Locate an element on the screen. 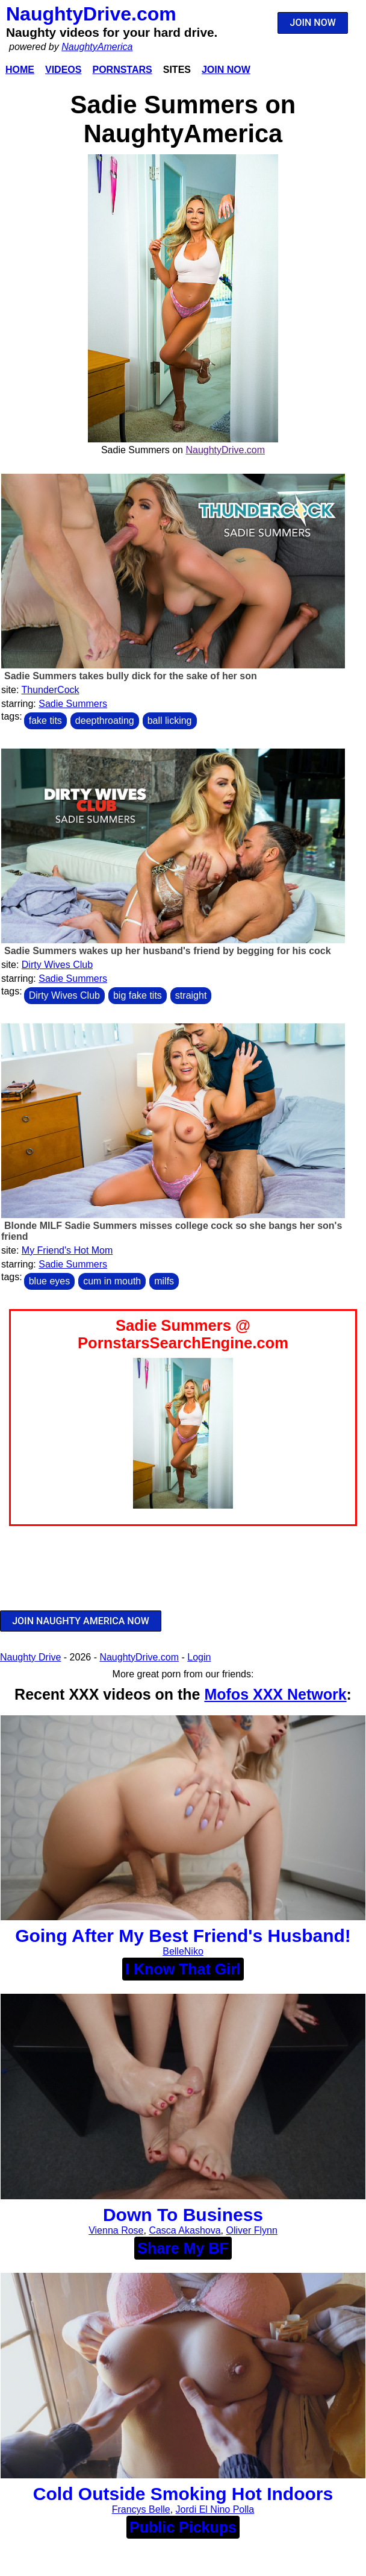  Sadie Summers takes bully dick for the sake of her son is located at coordinates (130, 676).